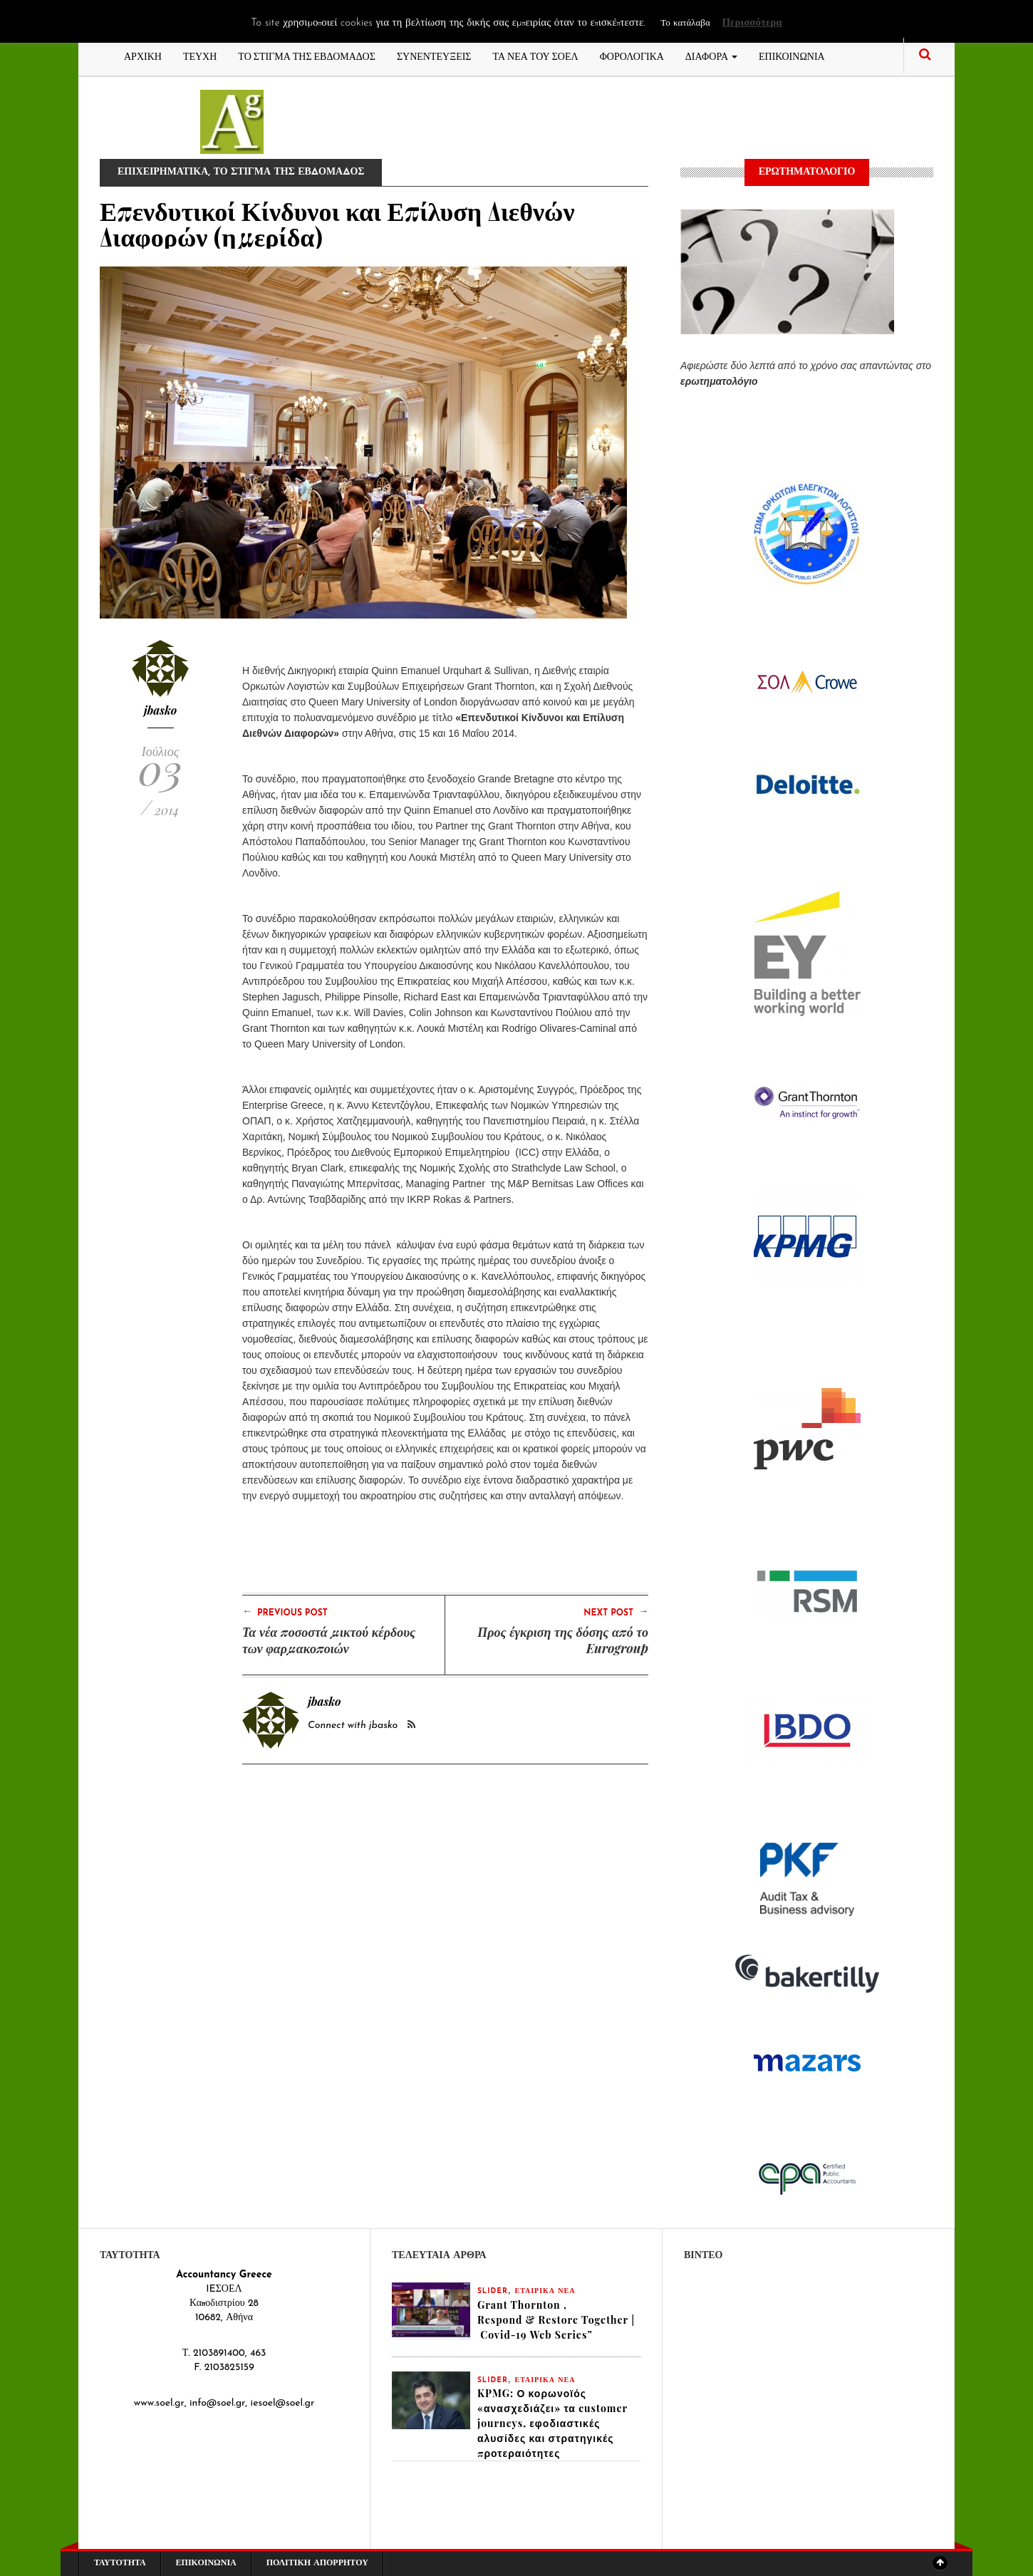  Describe the element at coordinates (535, 55) in the screenshot. I see `ΤΑ ΝΕΑ ΤΟΥ ΣΟΕΛ` at that location.